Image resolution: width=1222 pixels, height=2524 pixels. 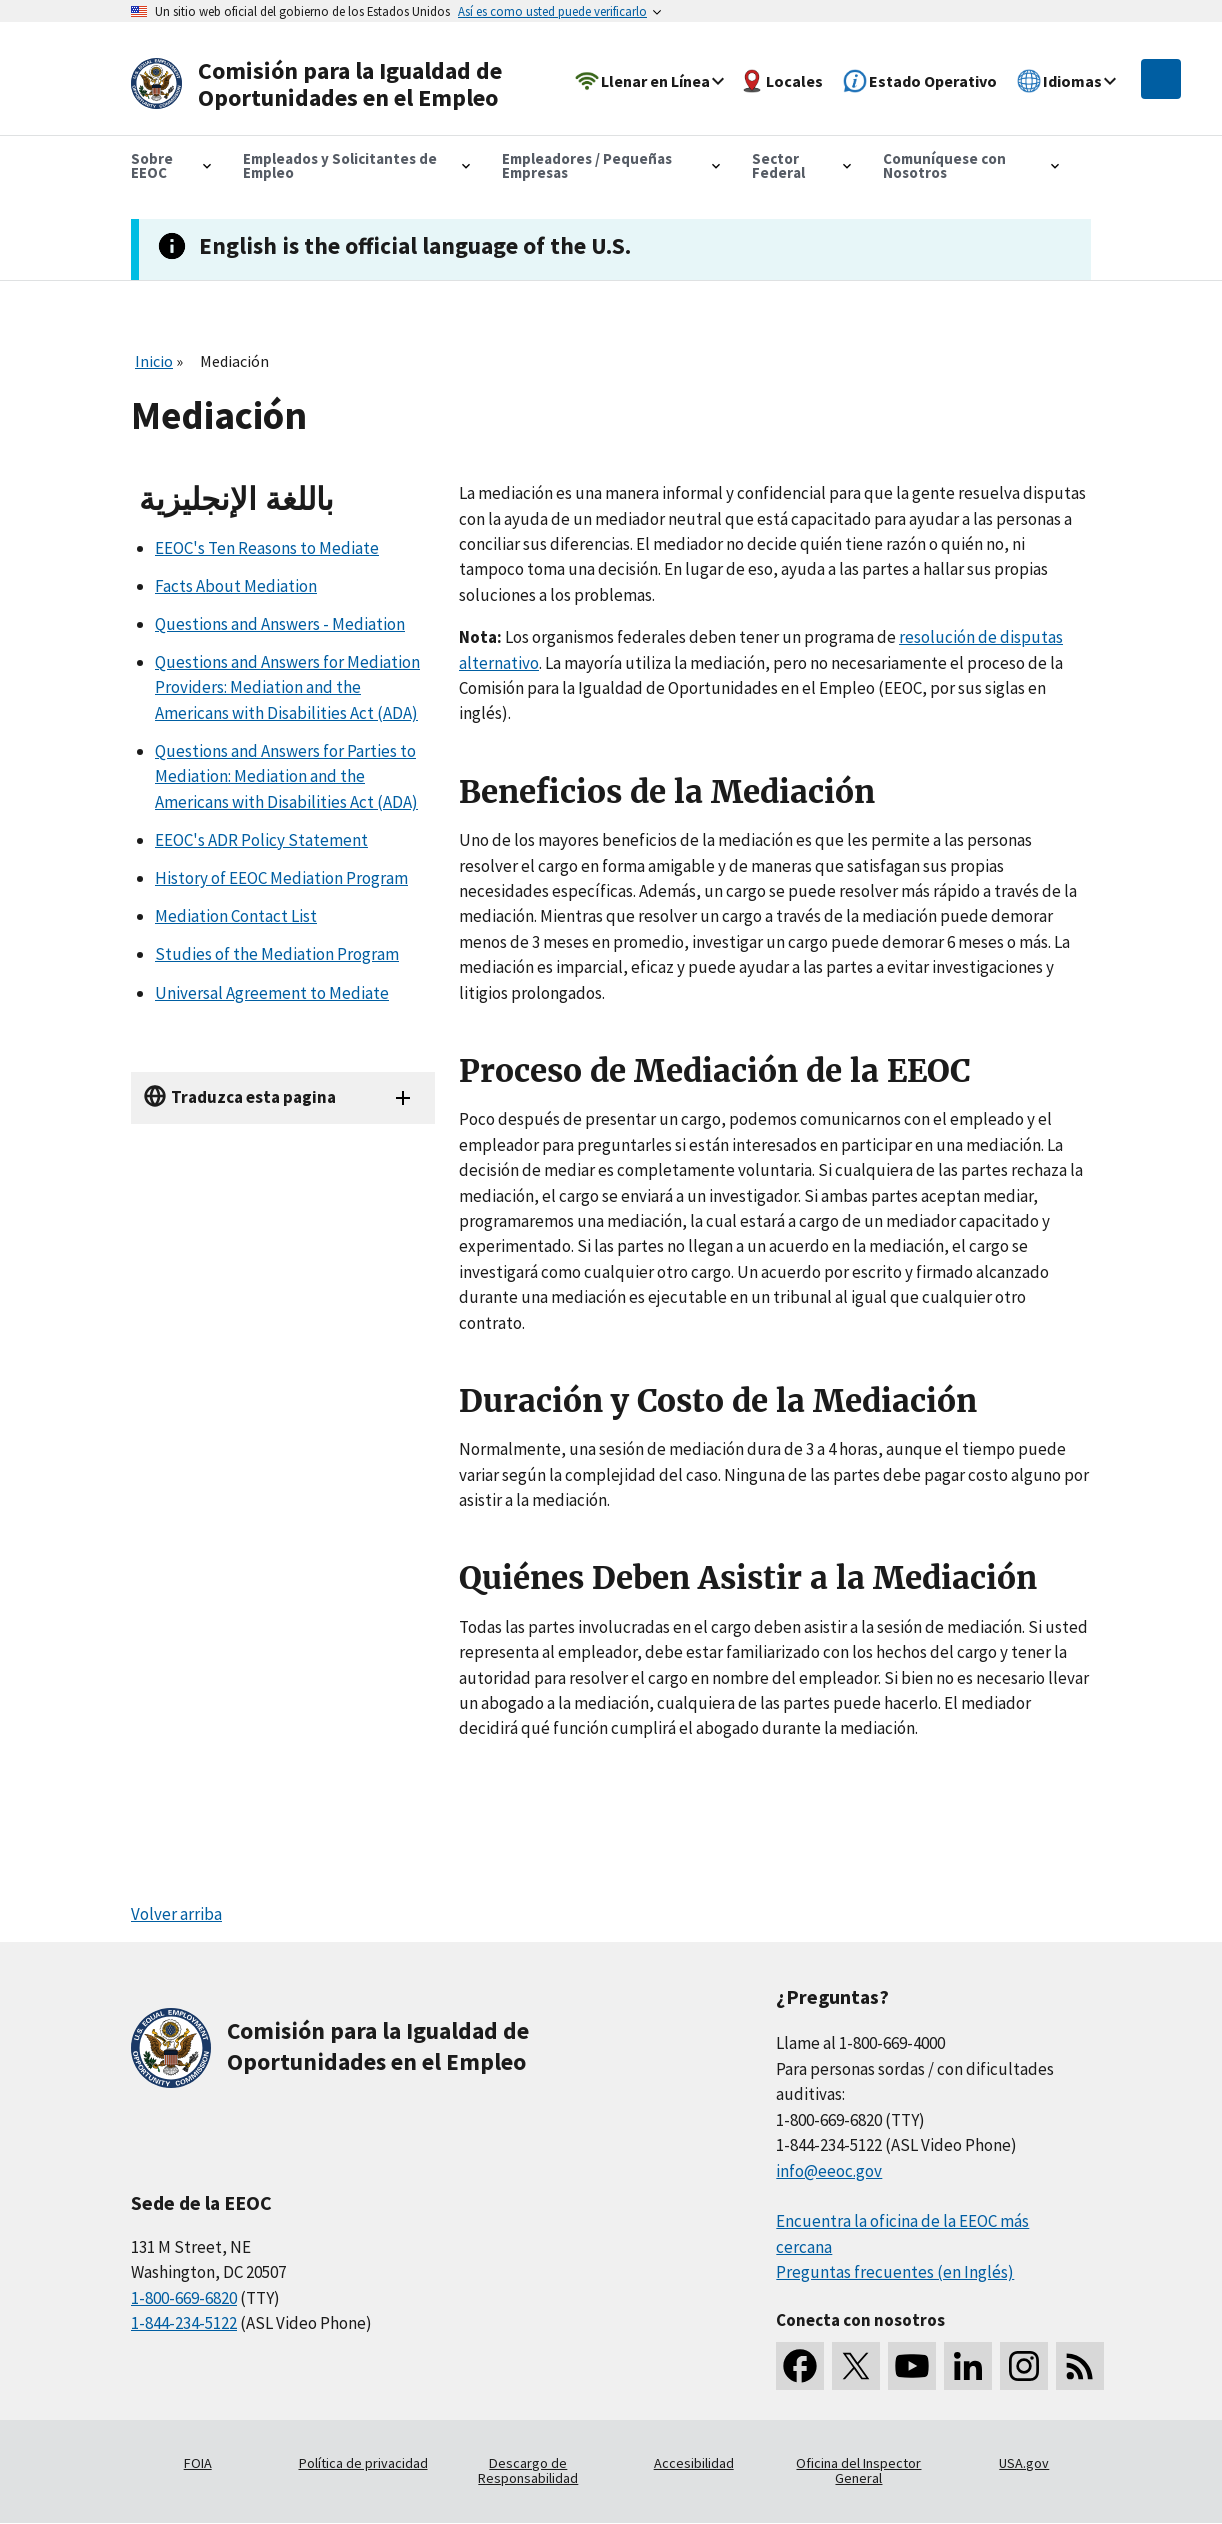 I want to click on Questions and Answers - Mediation, so click(x=280, y=624).